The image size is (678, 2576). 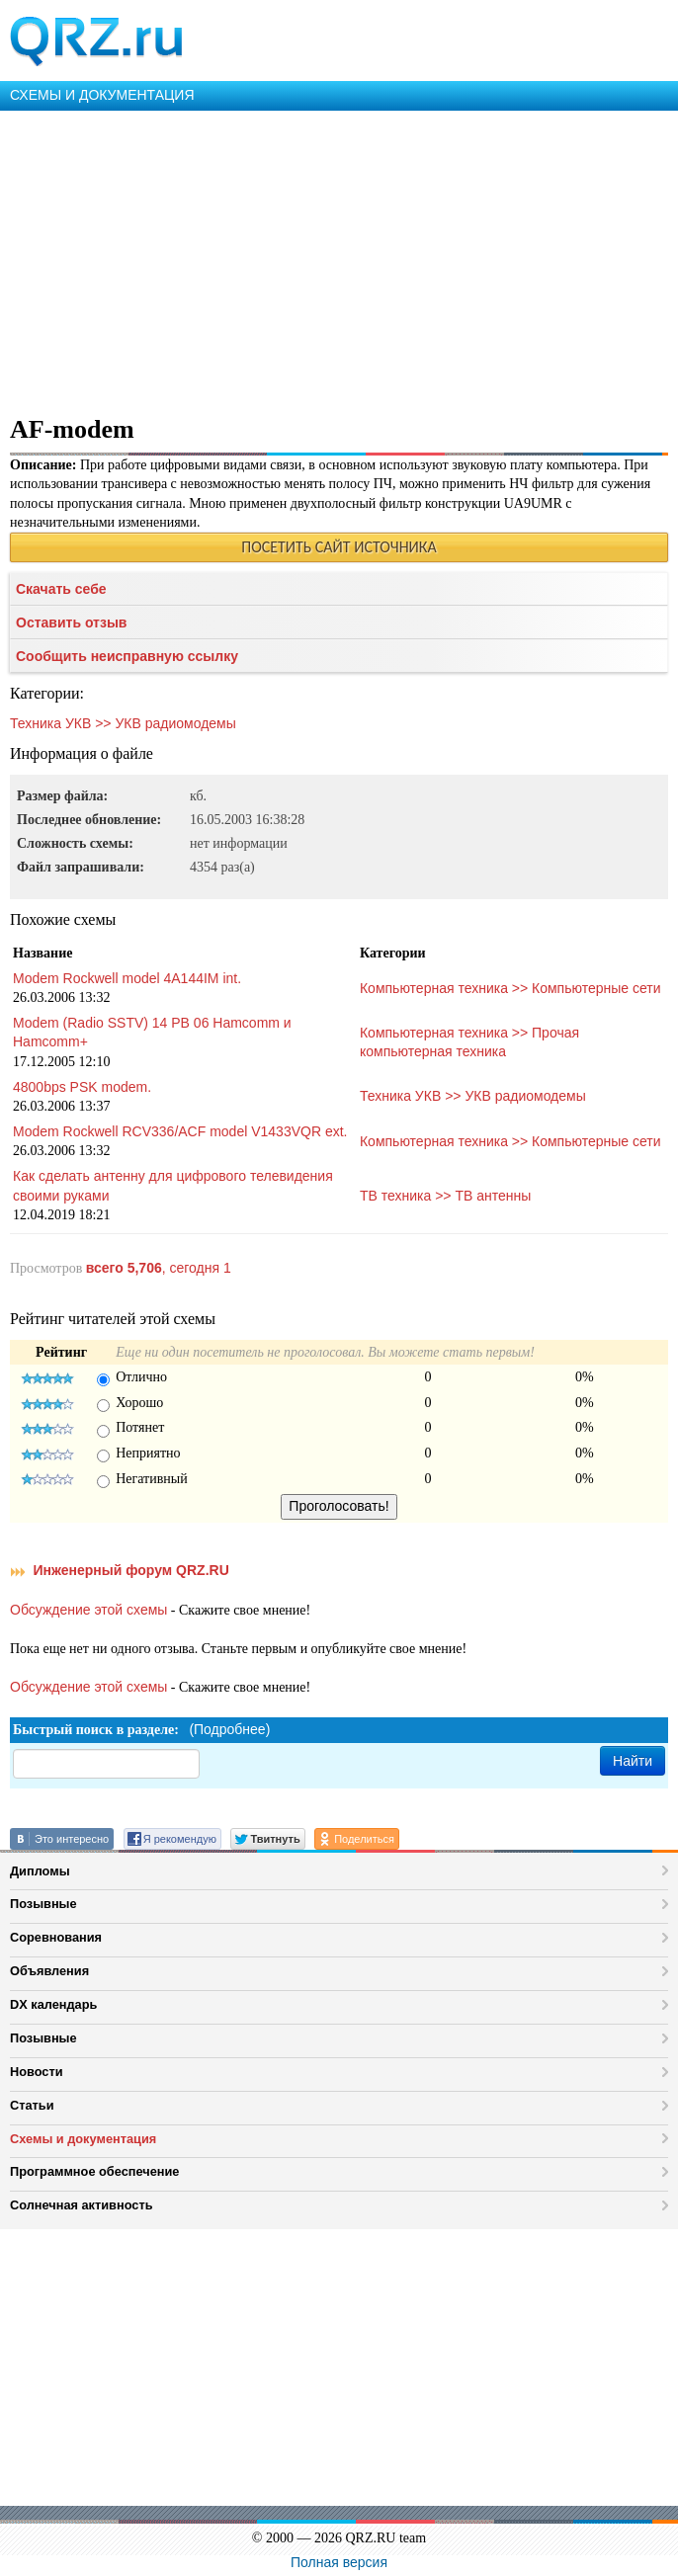 I want to click on Сообщить неисправную ссылку, so click(x=127, y=656).